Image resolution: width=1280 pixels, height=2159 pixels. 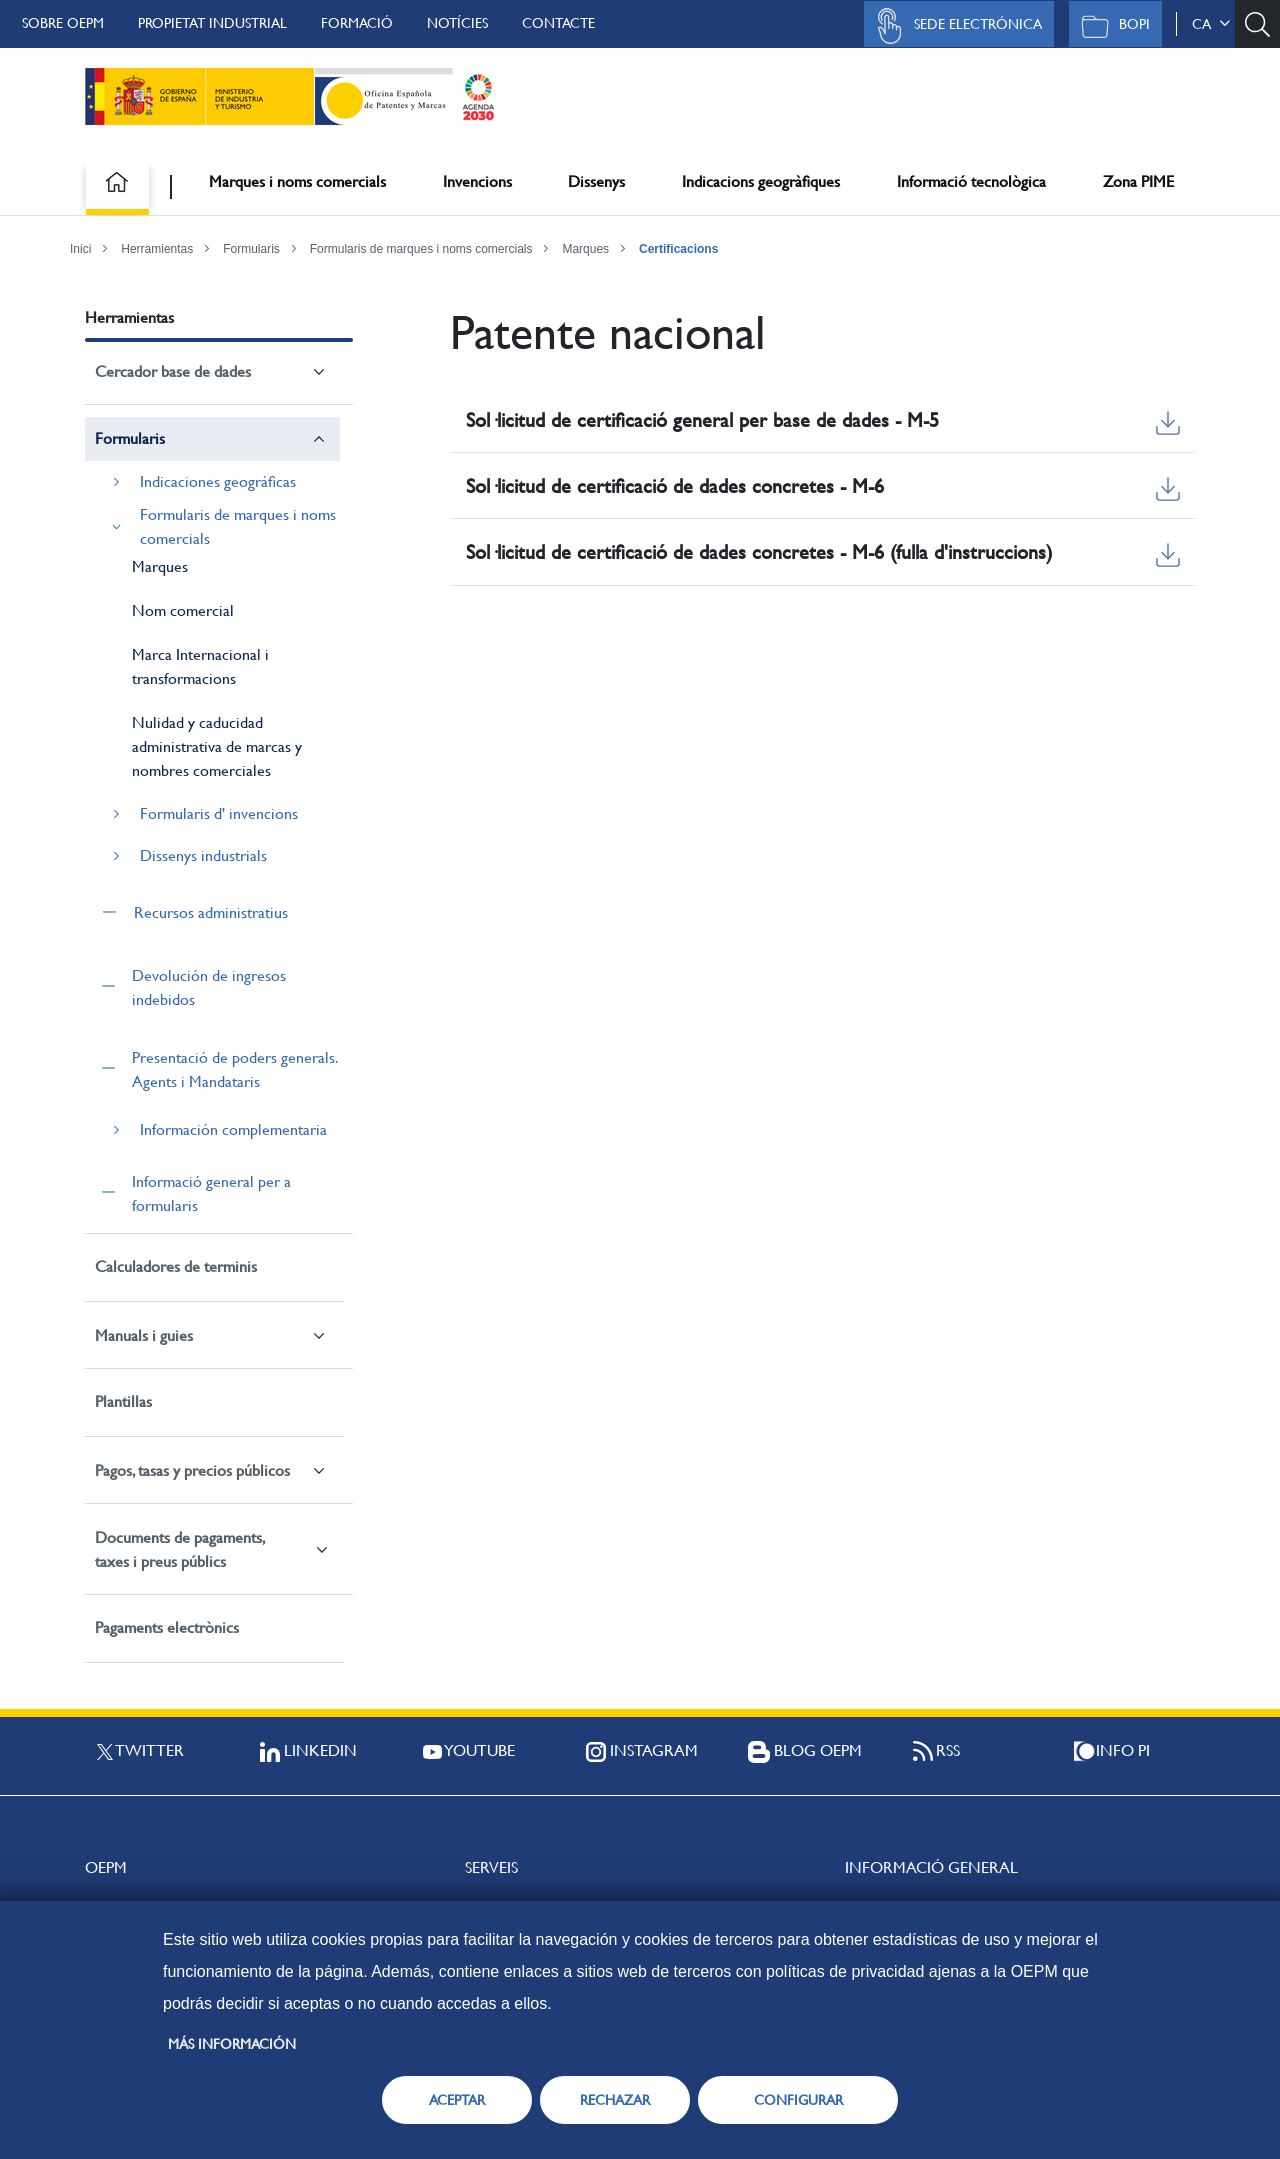 I want to click on BOPI, so click(x=1110, y=26).